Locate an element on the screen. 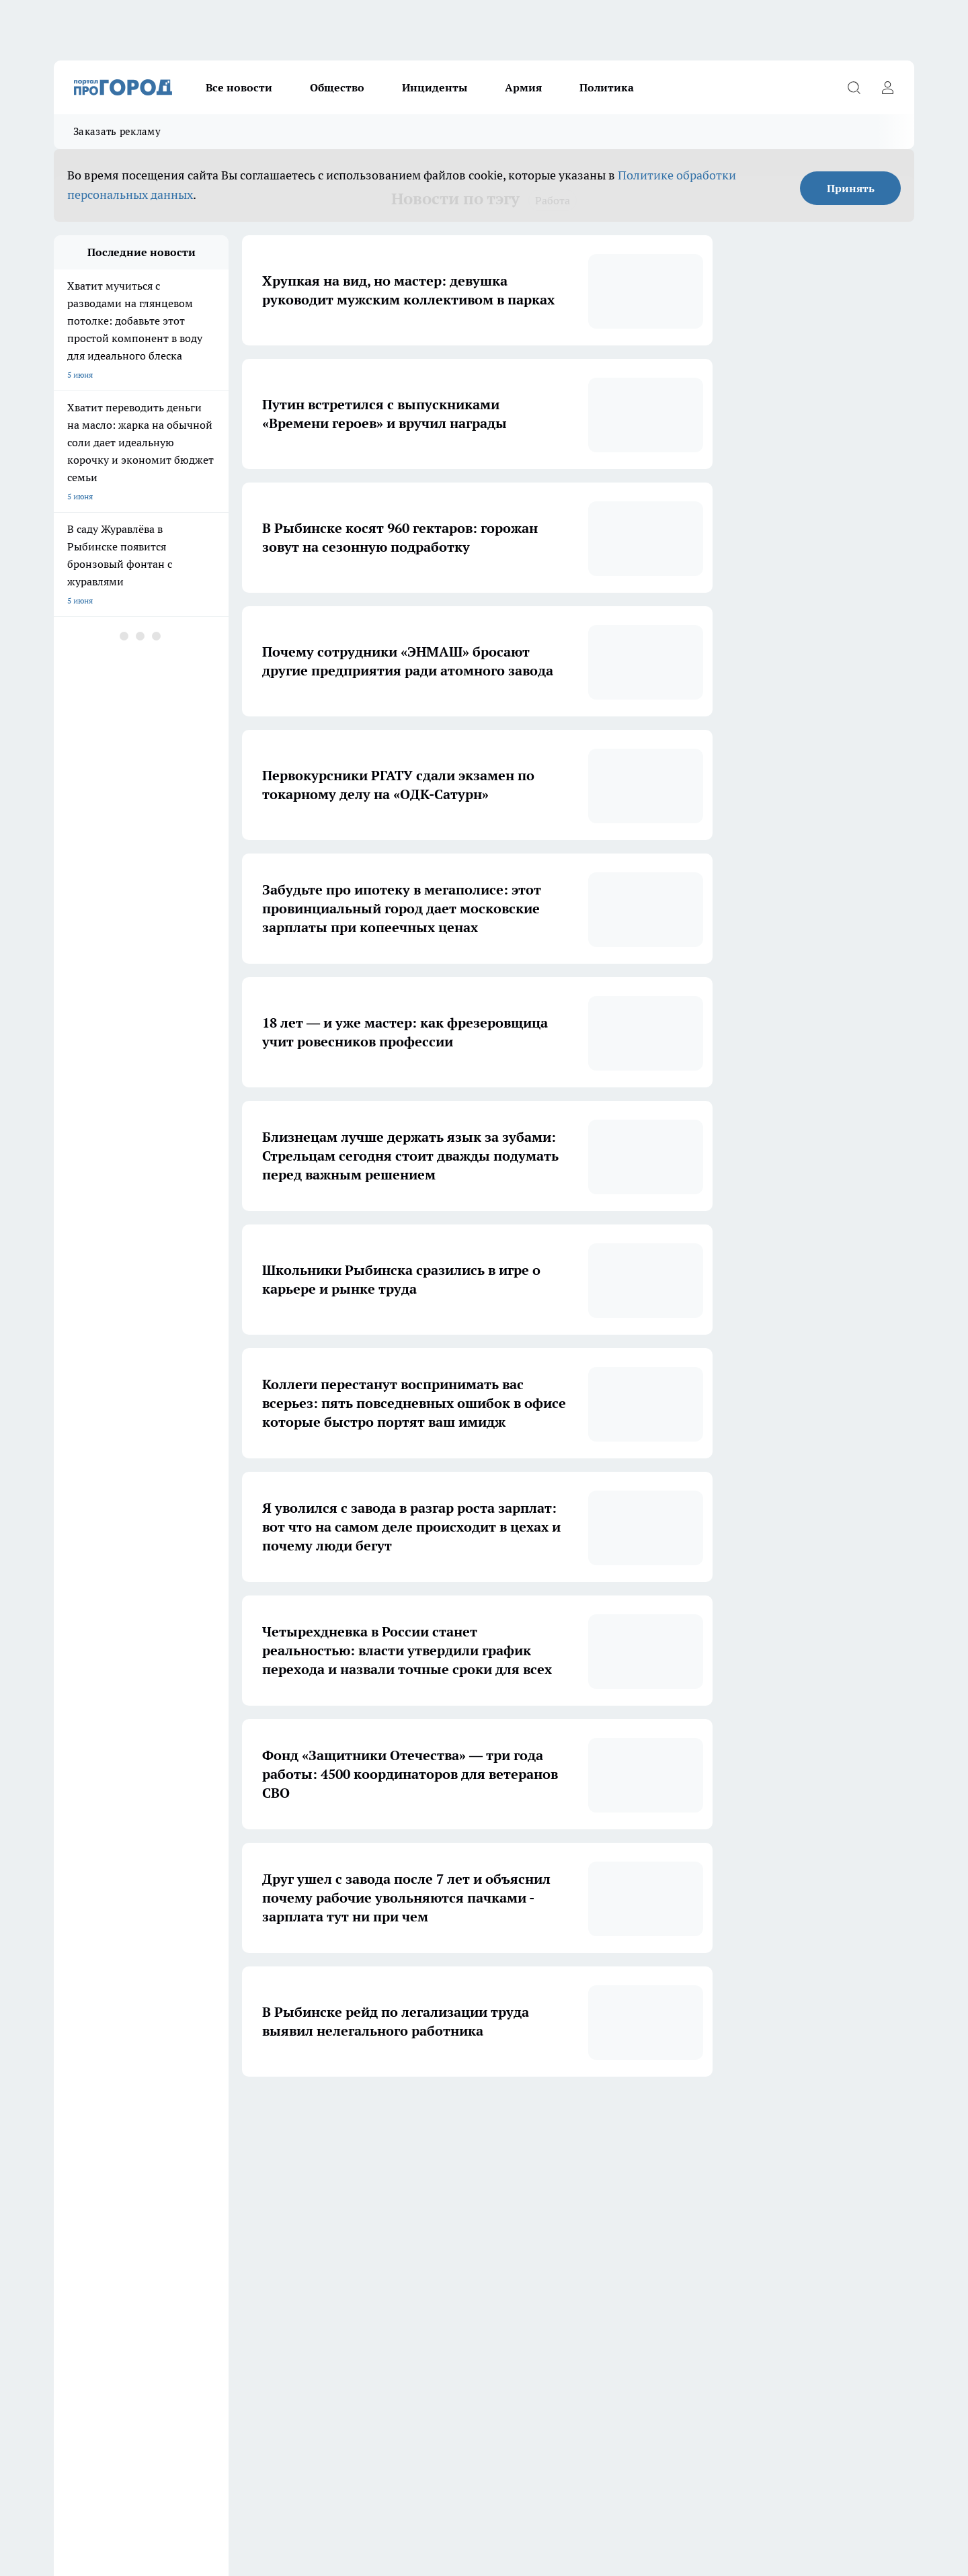 This screenshot has height=2576, width=968. 3 [button] is located at coordinates (473, 2117).